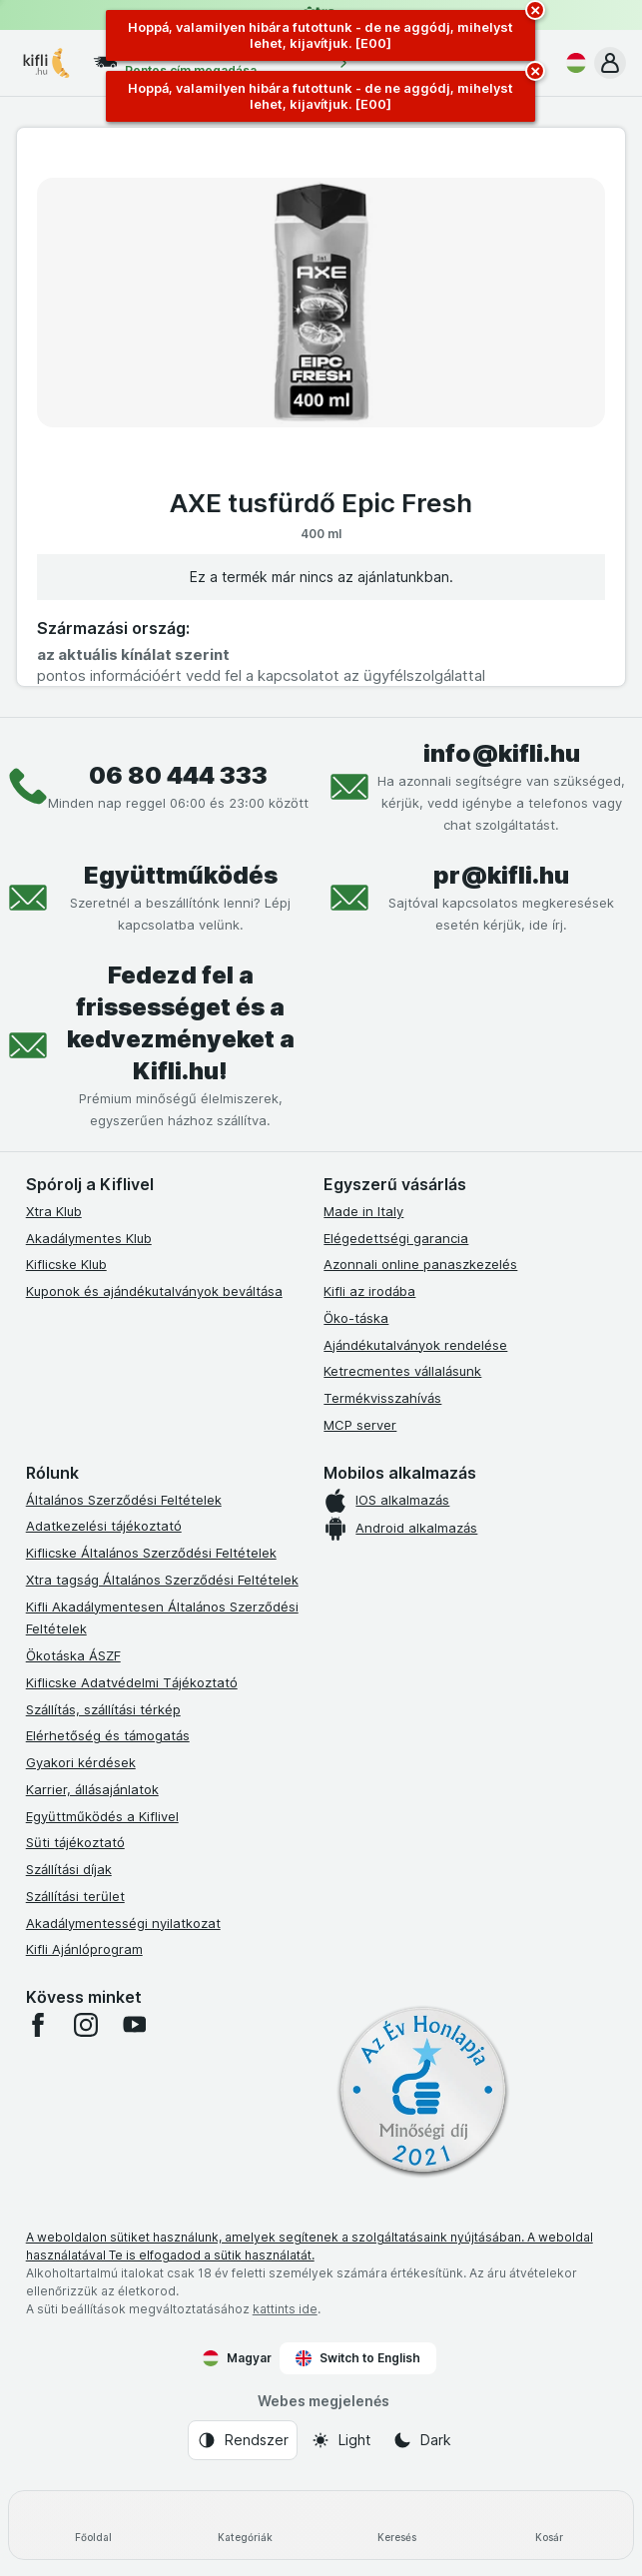 Image resolution: width=642 pixels, height=2576 pixels. Describe the element at coordinates (66, 1264) in the screenshot. I see `Kiflicske Klub` at that location.